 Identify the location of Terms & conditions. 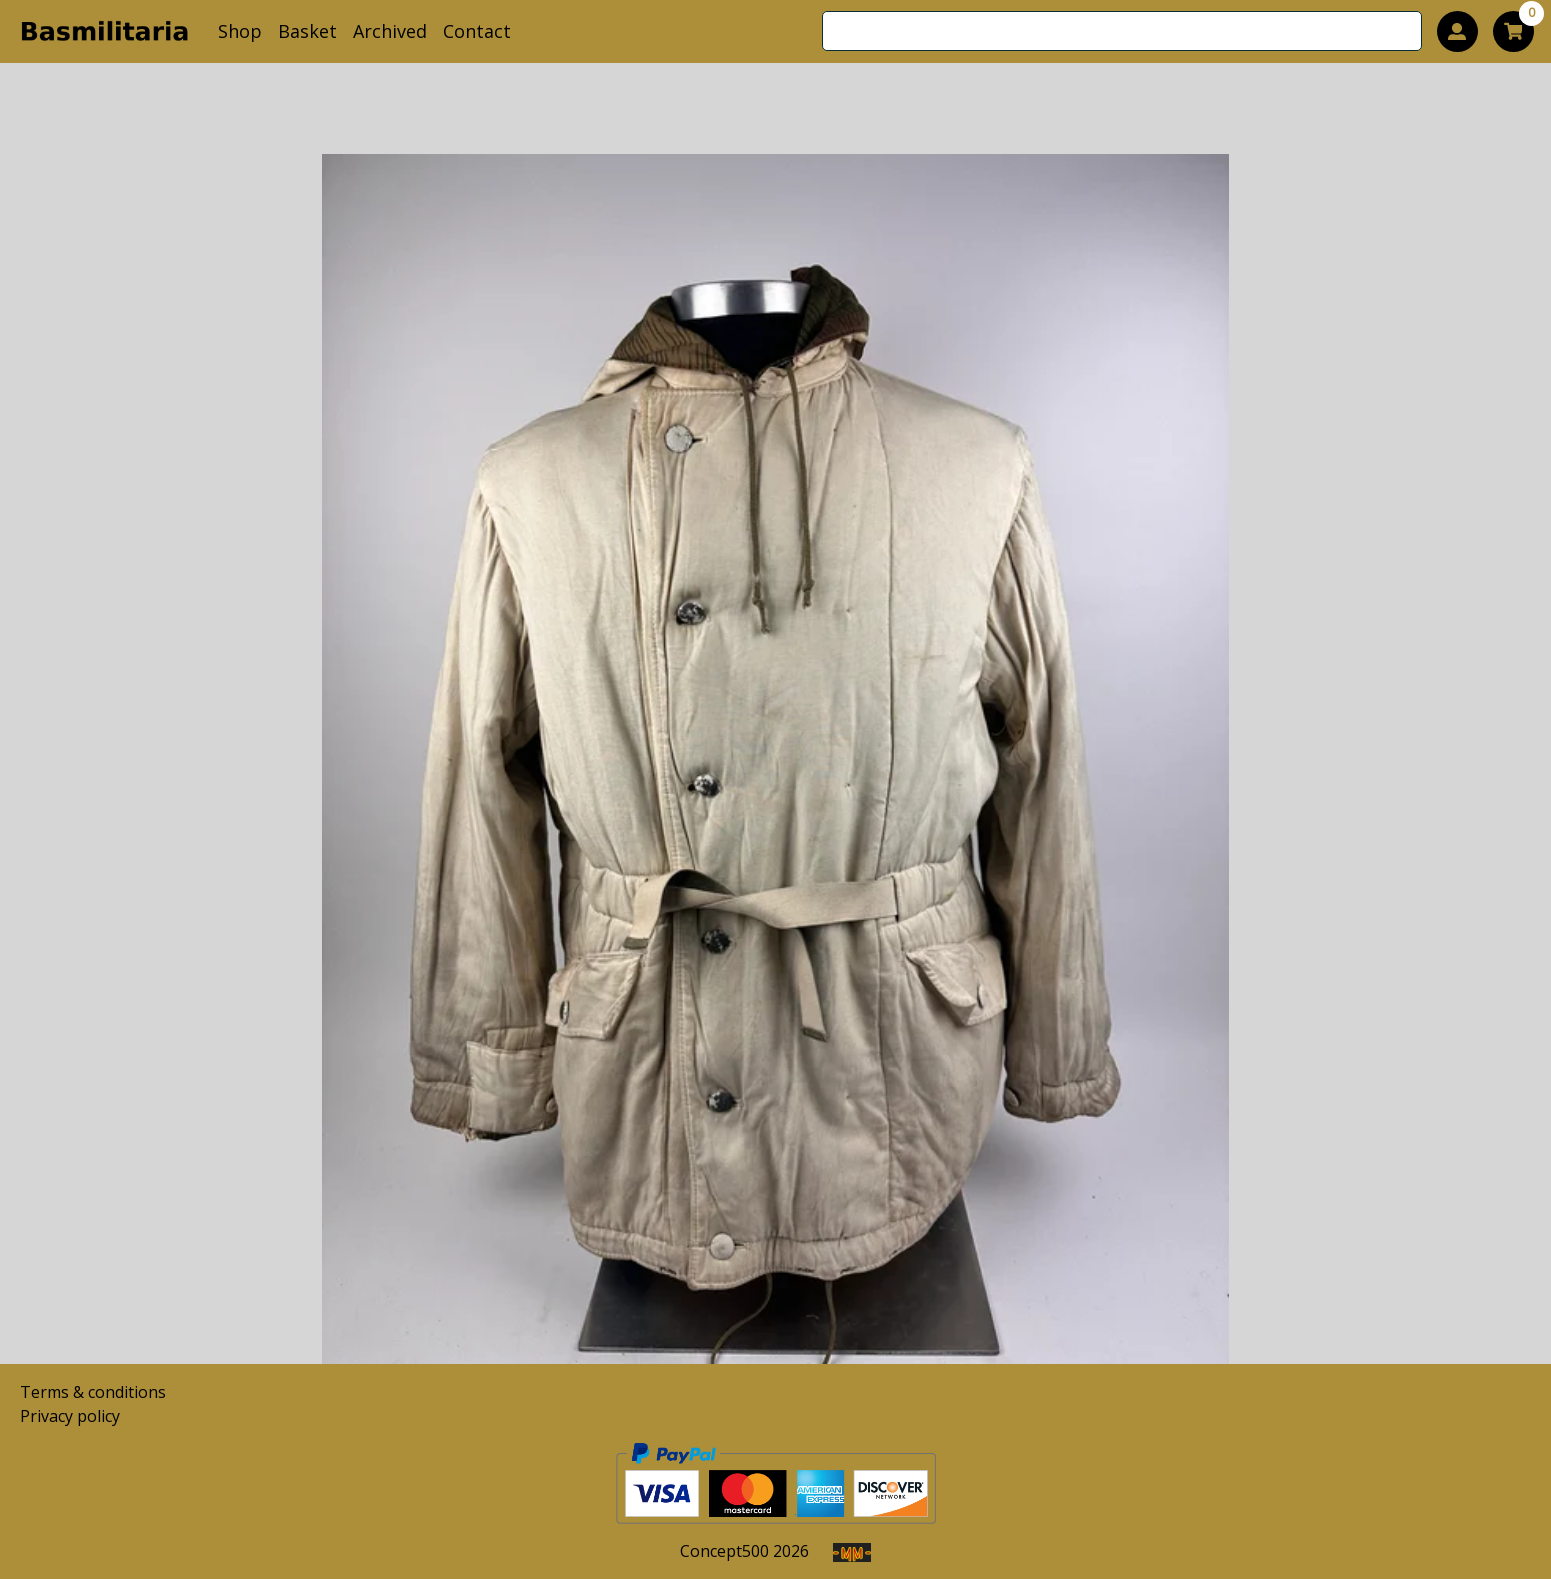
(93, 1392).